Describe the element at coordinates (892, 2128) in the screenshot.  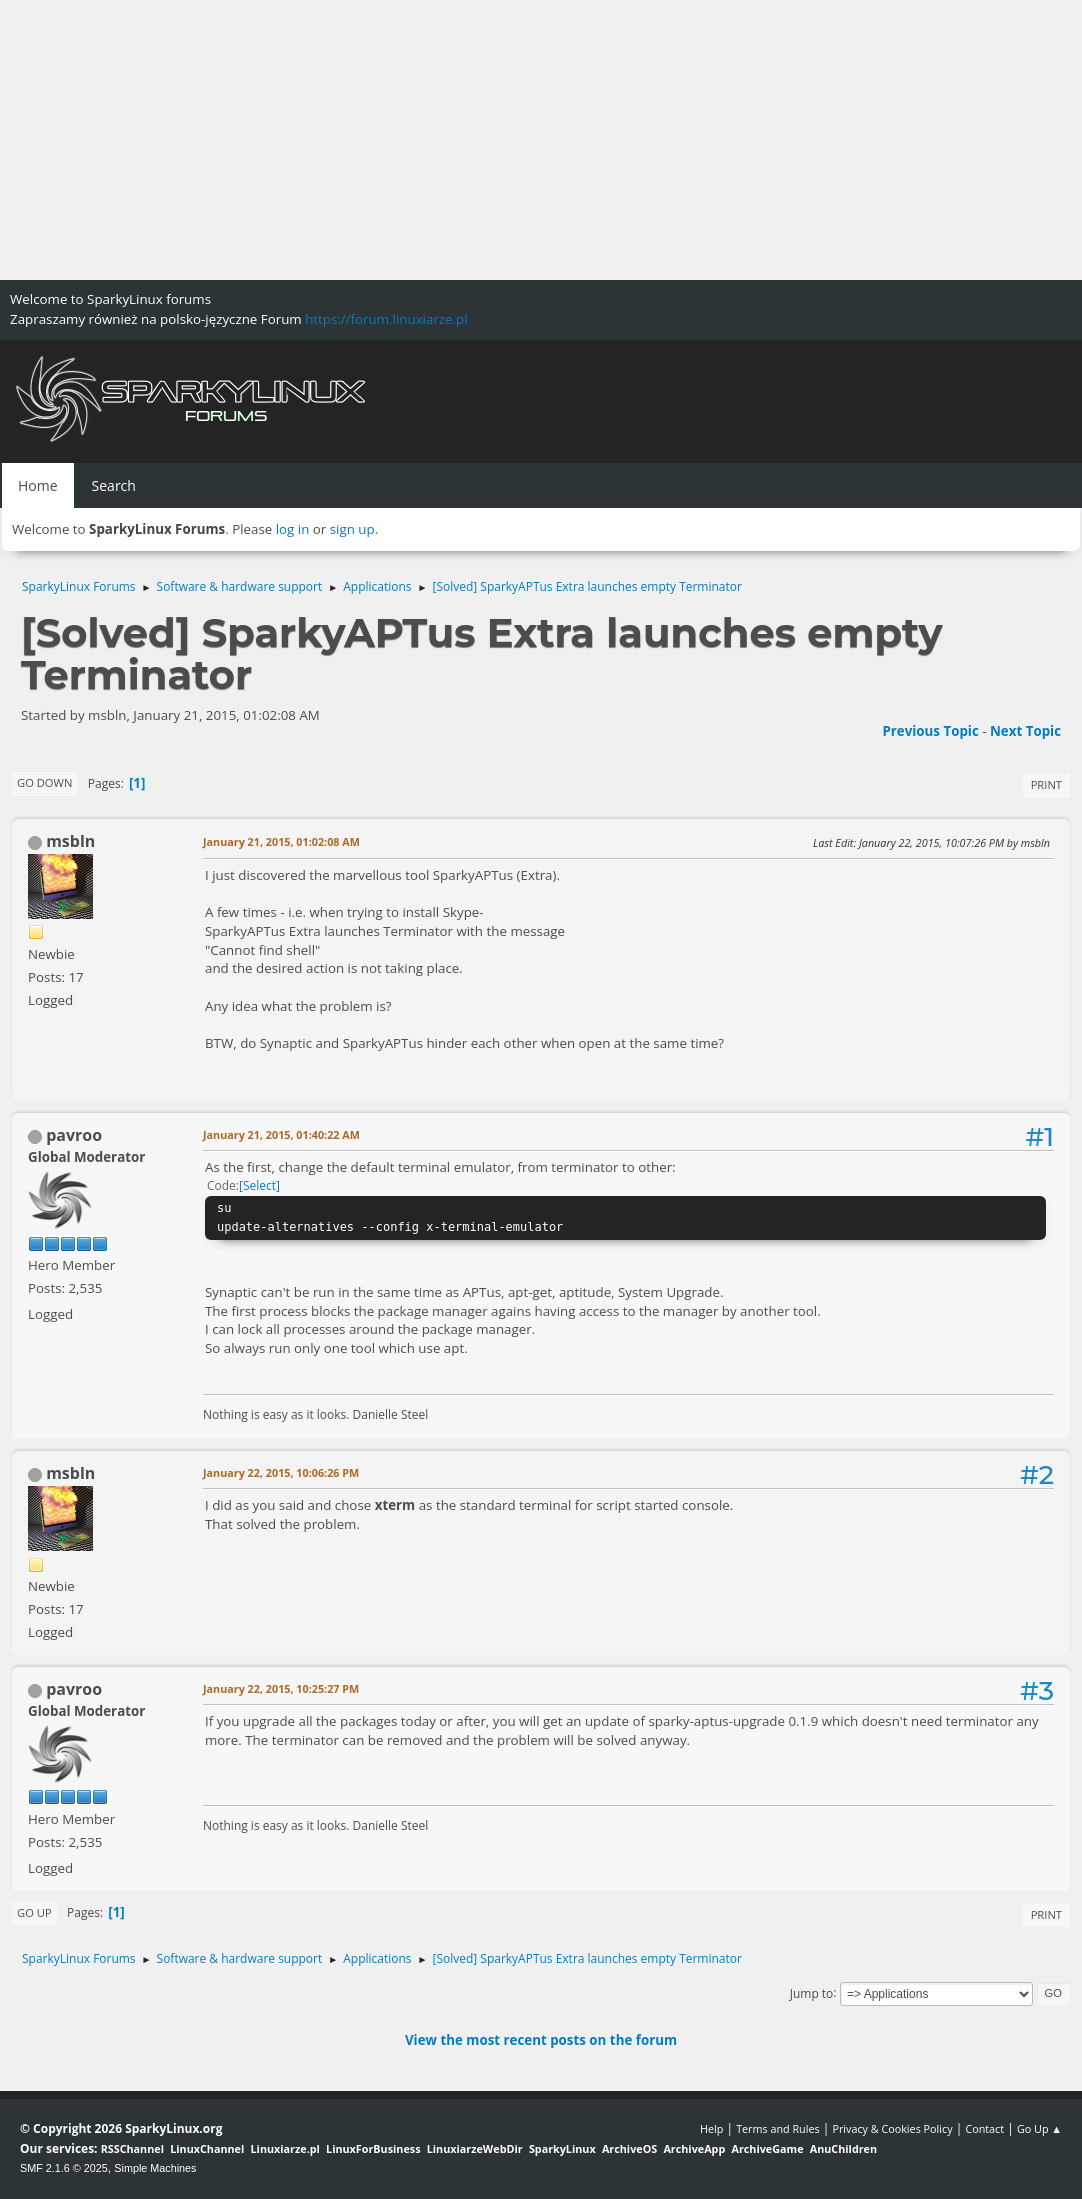
I see `Privacy & Cookies Policy` at that location.